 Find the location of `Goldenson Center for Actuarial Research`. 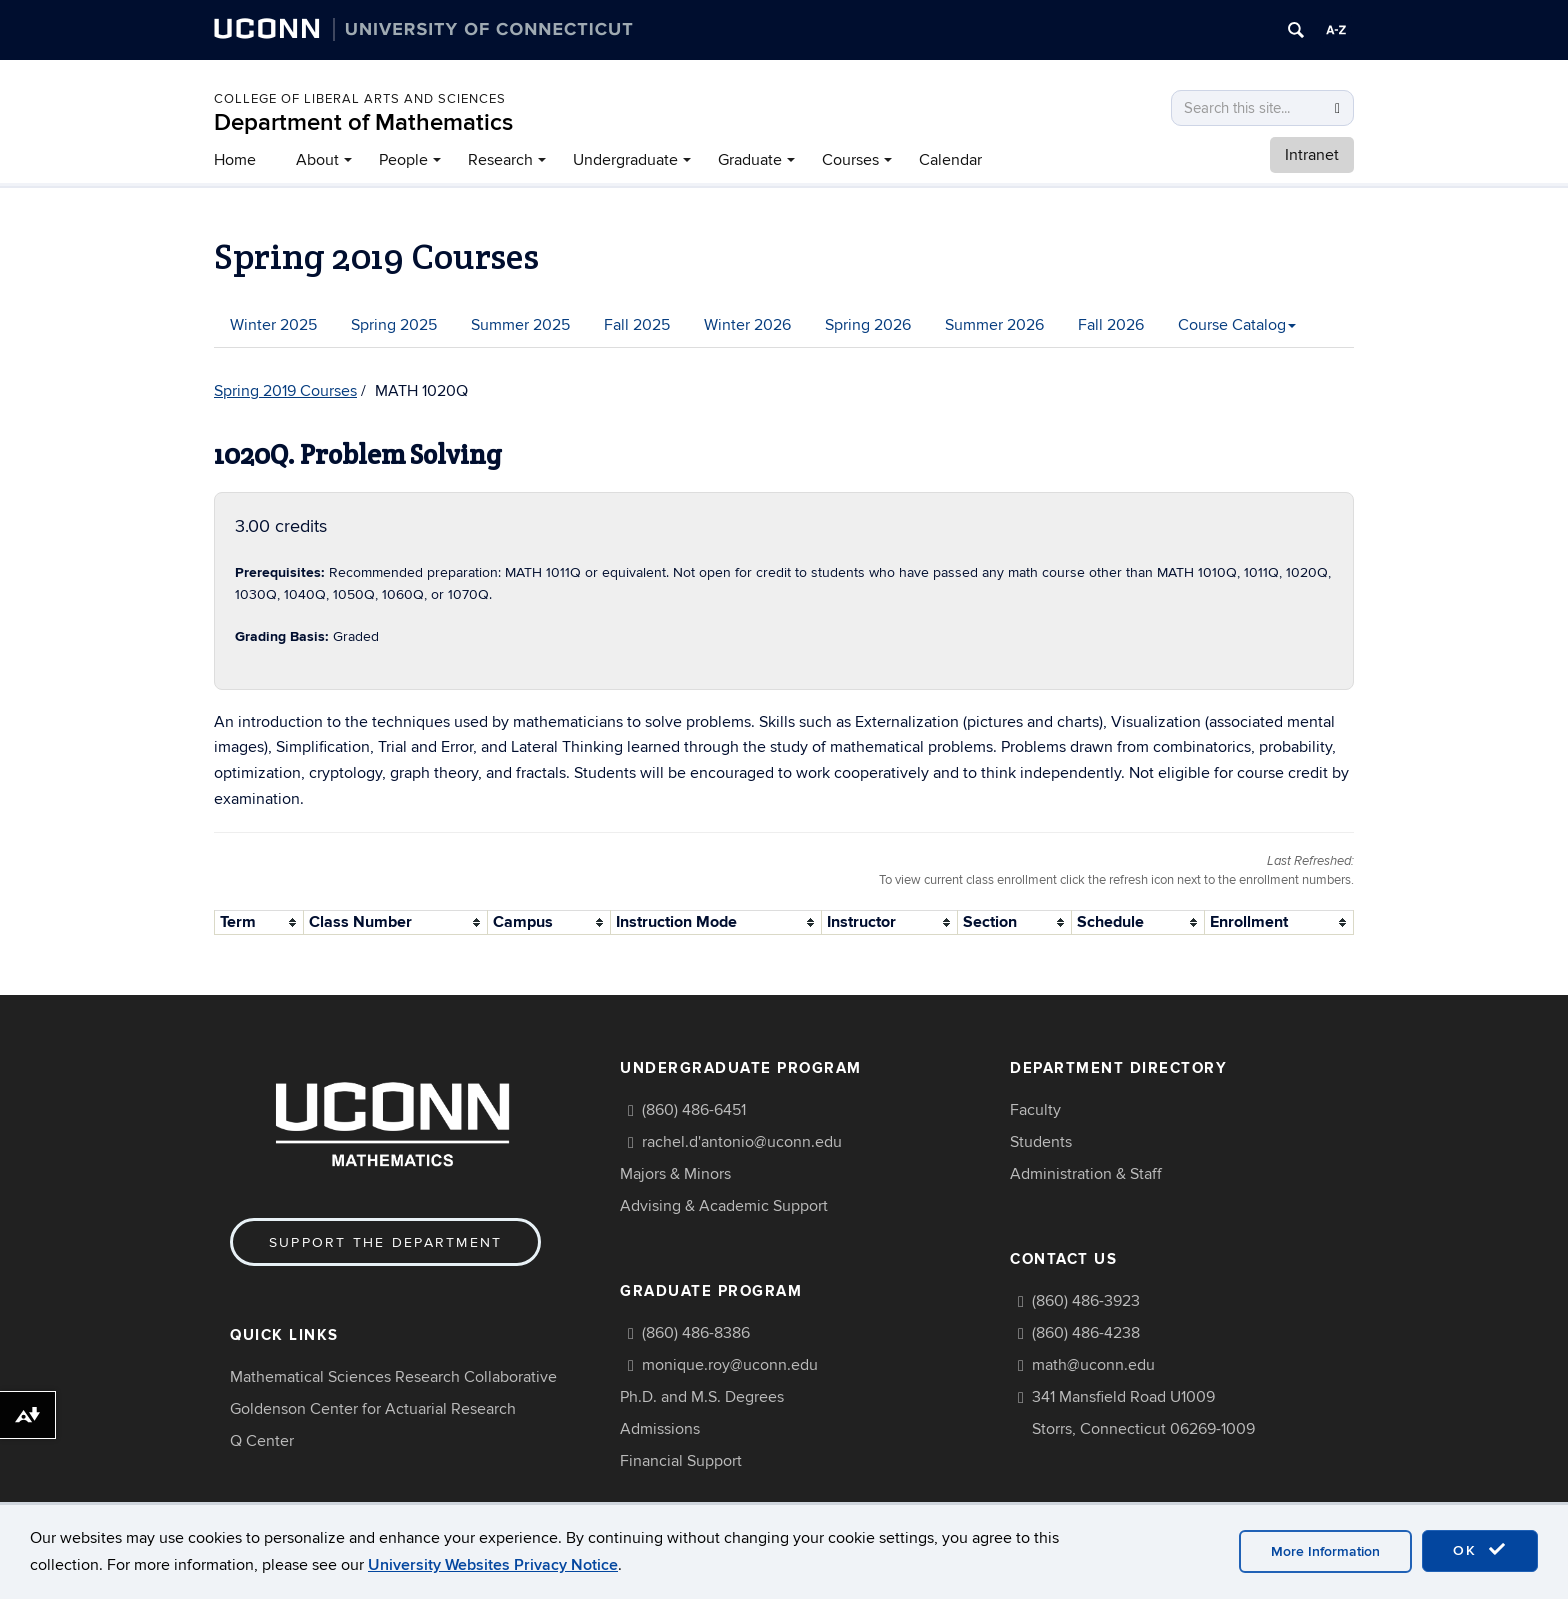

Goldenson Center for Actuarial Research is located at coordinates (373, 1409).